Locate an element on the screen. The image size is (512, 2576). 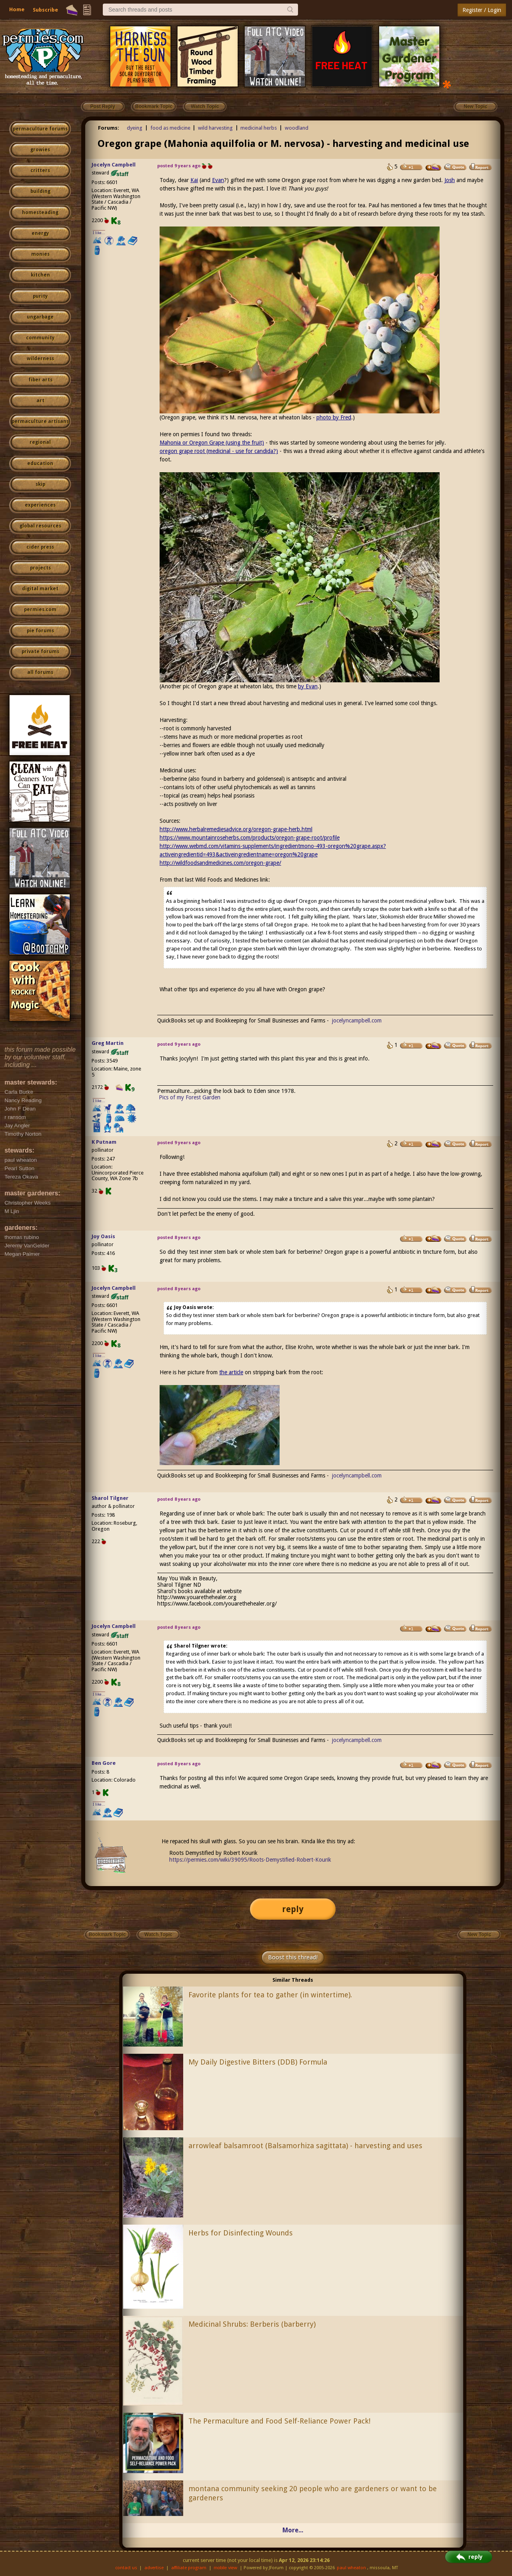
dyeing is located at coordinates (134, 128).